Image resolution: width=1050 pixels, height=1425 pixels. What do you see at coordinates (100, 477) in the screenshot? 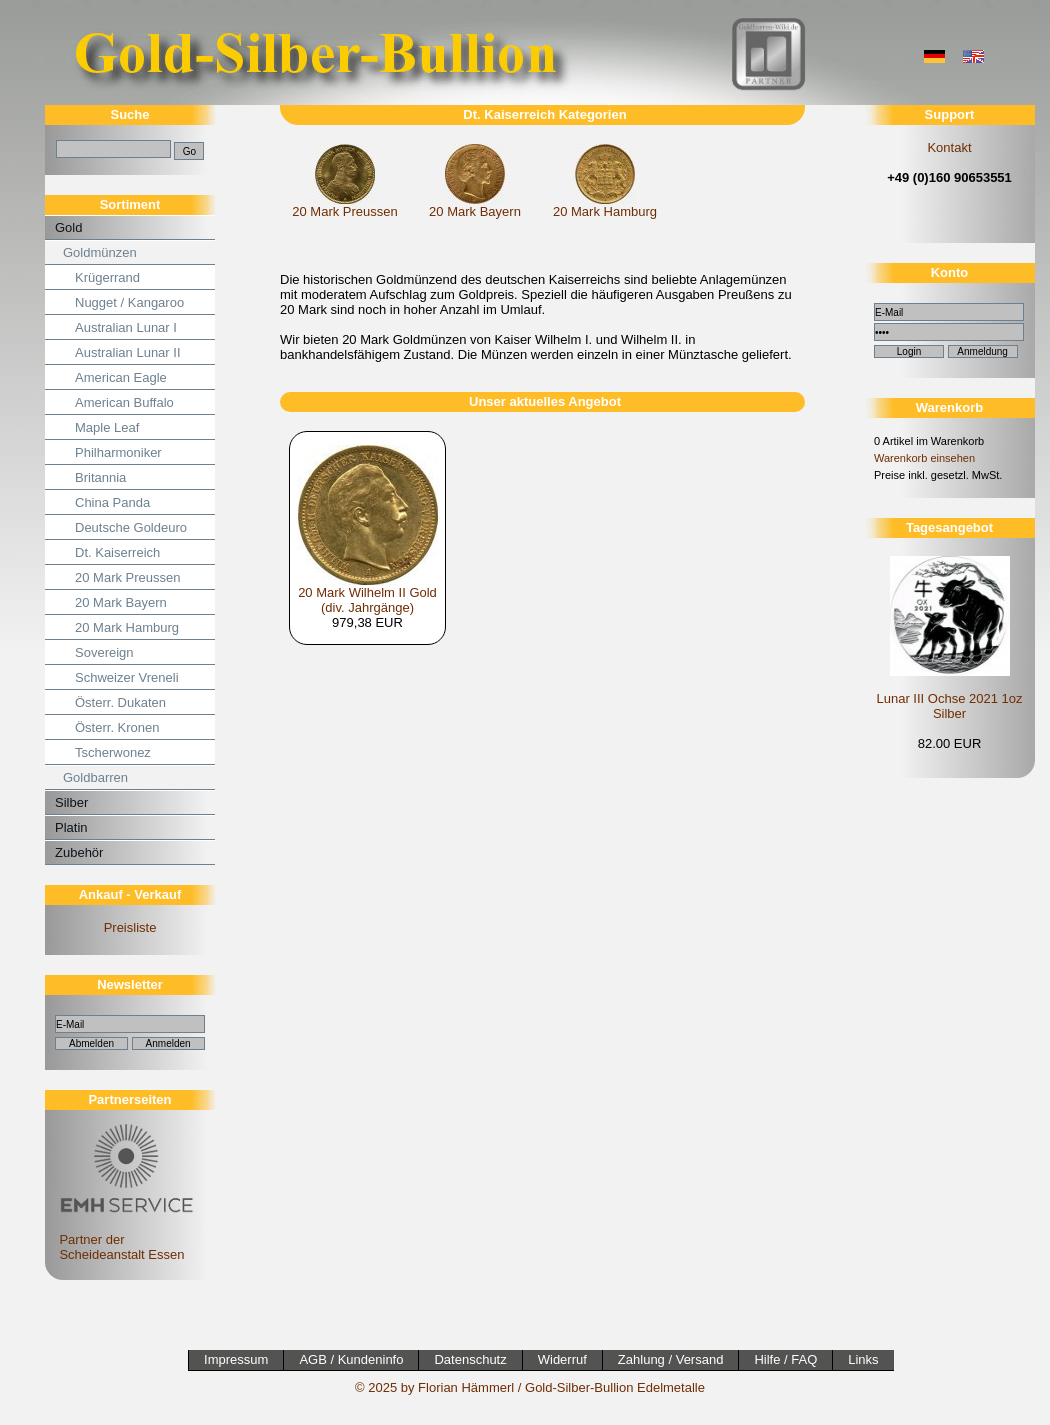
I see `Britannia` at bounding box center [100, 477].